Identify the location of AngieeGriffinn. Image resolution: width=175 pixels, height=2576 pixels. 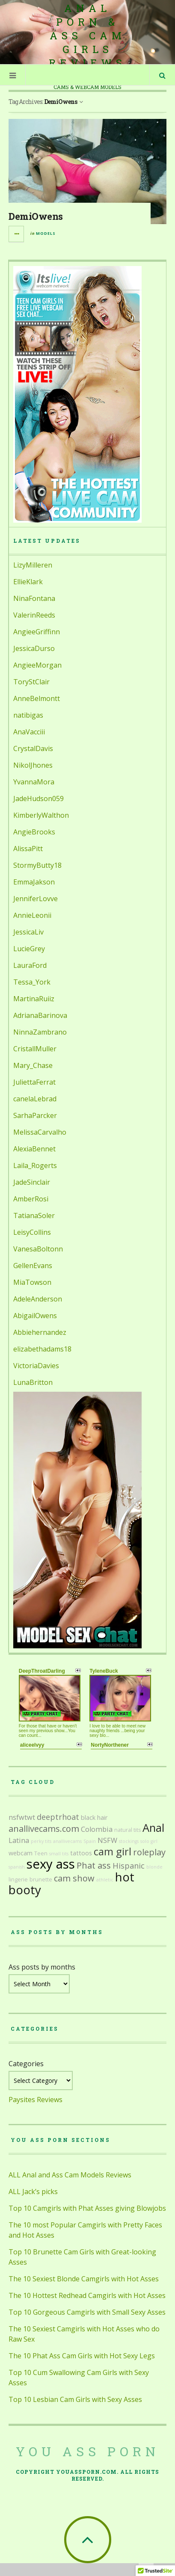
(36, 631).